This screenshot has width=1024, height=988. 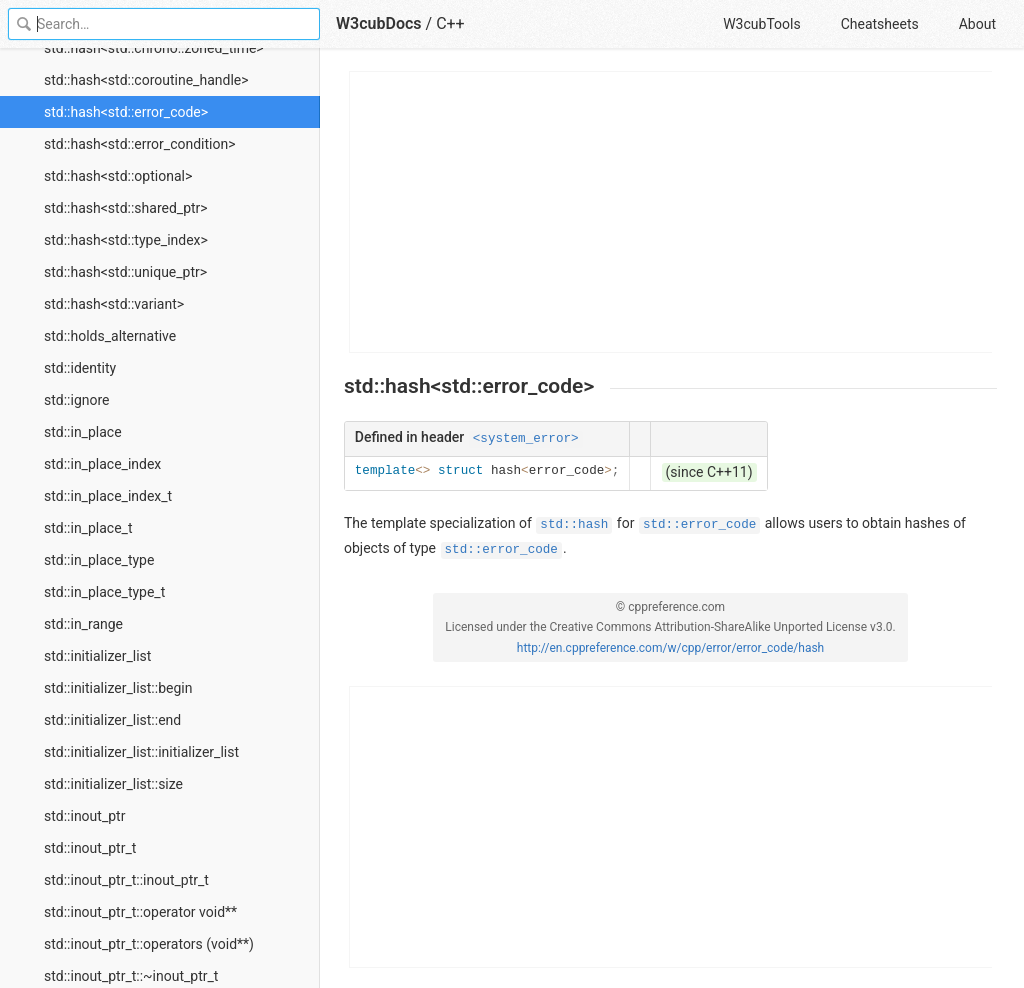 I want to click on std::identity, so click(x=80, y=368).